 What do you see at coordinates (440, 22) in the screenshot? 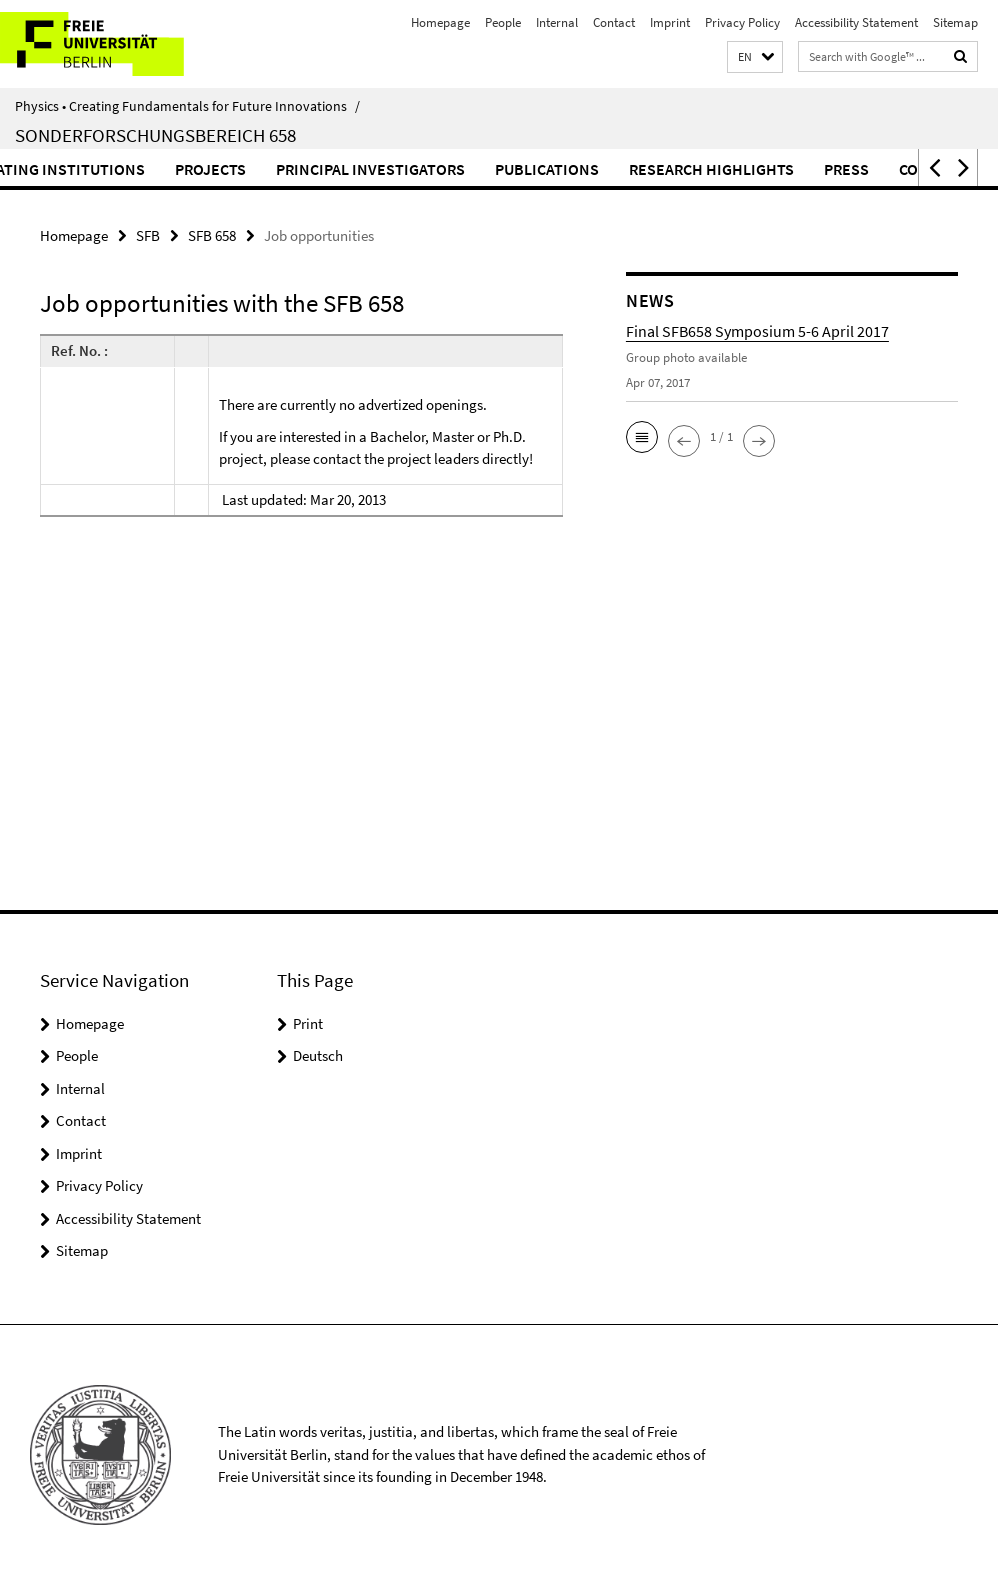
I see `Homepage` at bounding box center [440, 22].